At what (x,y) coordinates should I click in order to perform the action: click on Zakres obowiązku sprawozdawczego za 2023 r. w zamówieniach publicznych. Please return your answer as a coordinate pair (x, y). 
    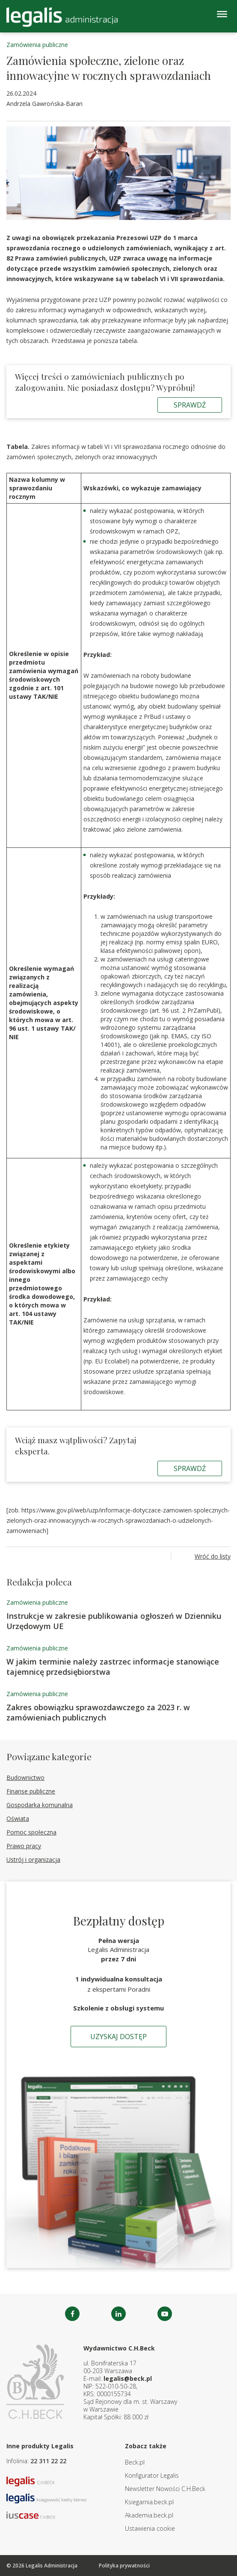
    Looking at the image, I should click on (98, 1712).